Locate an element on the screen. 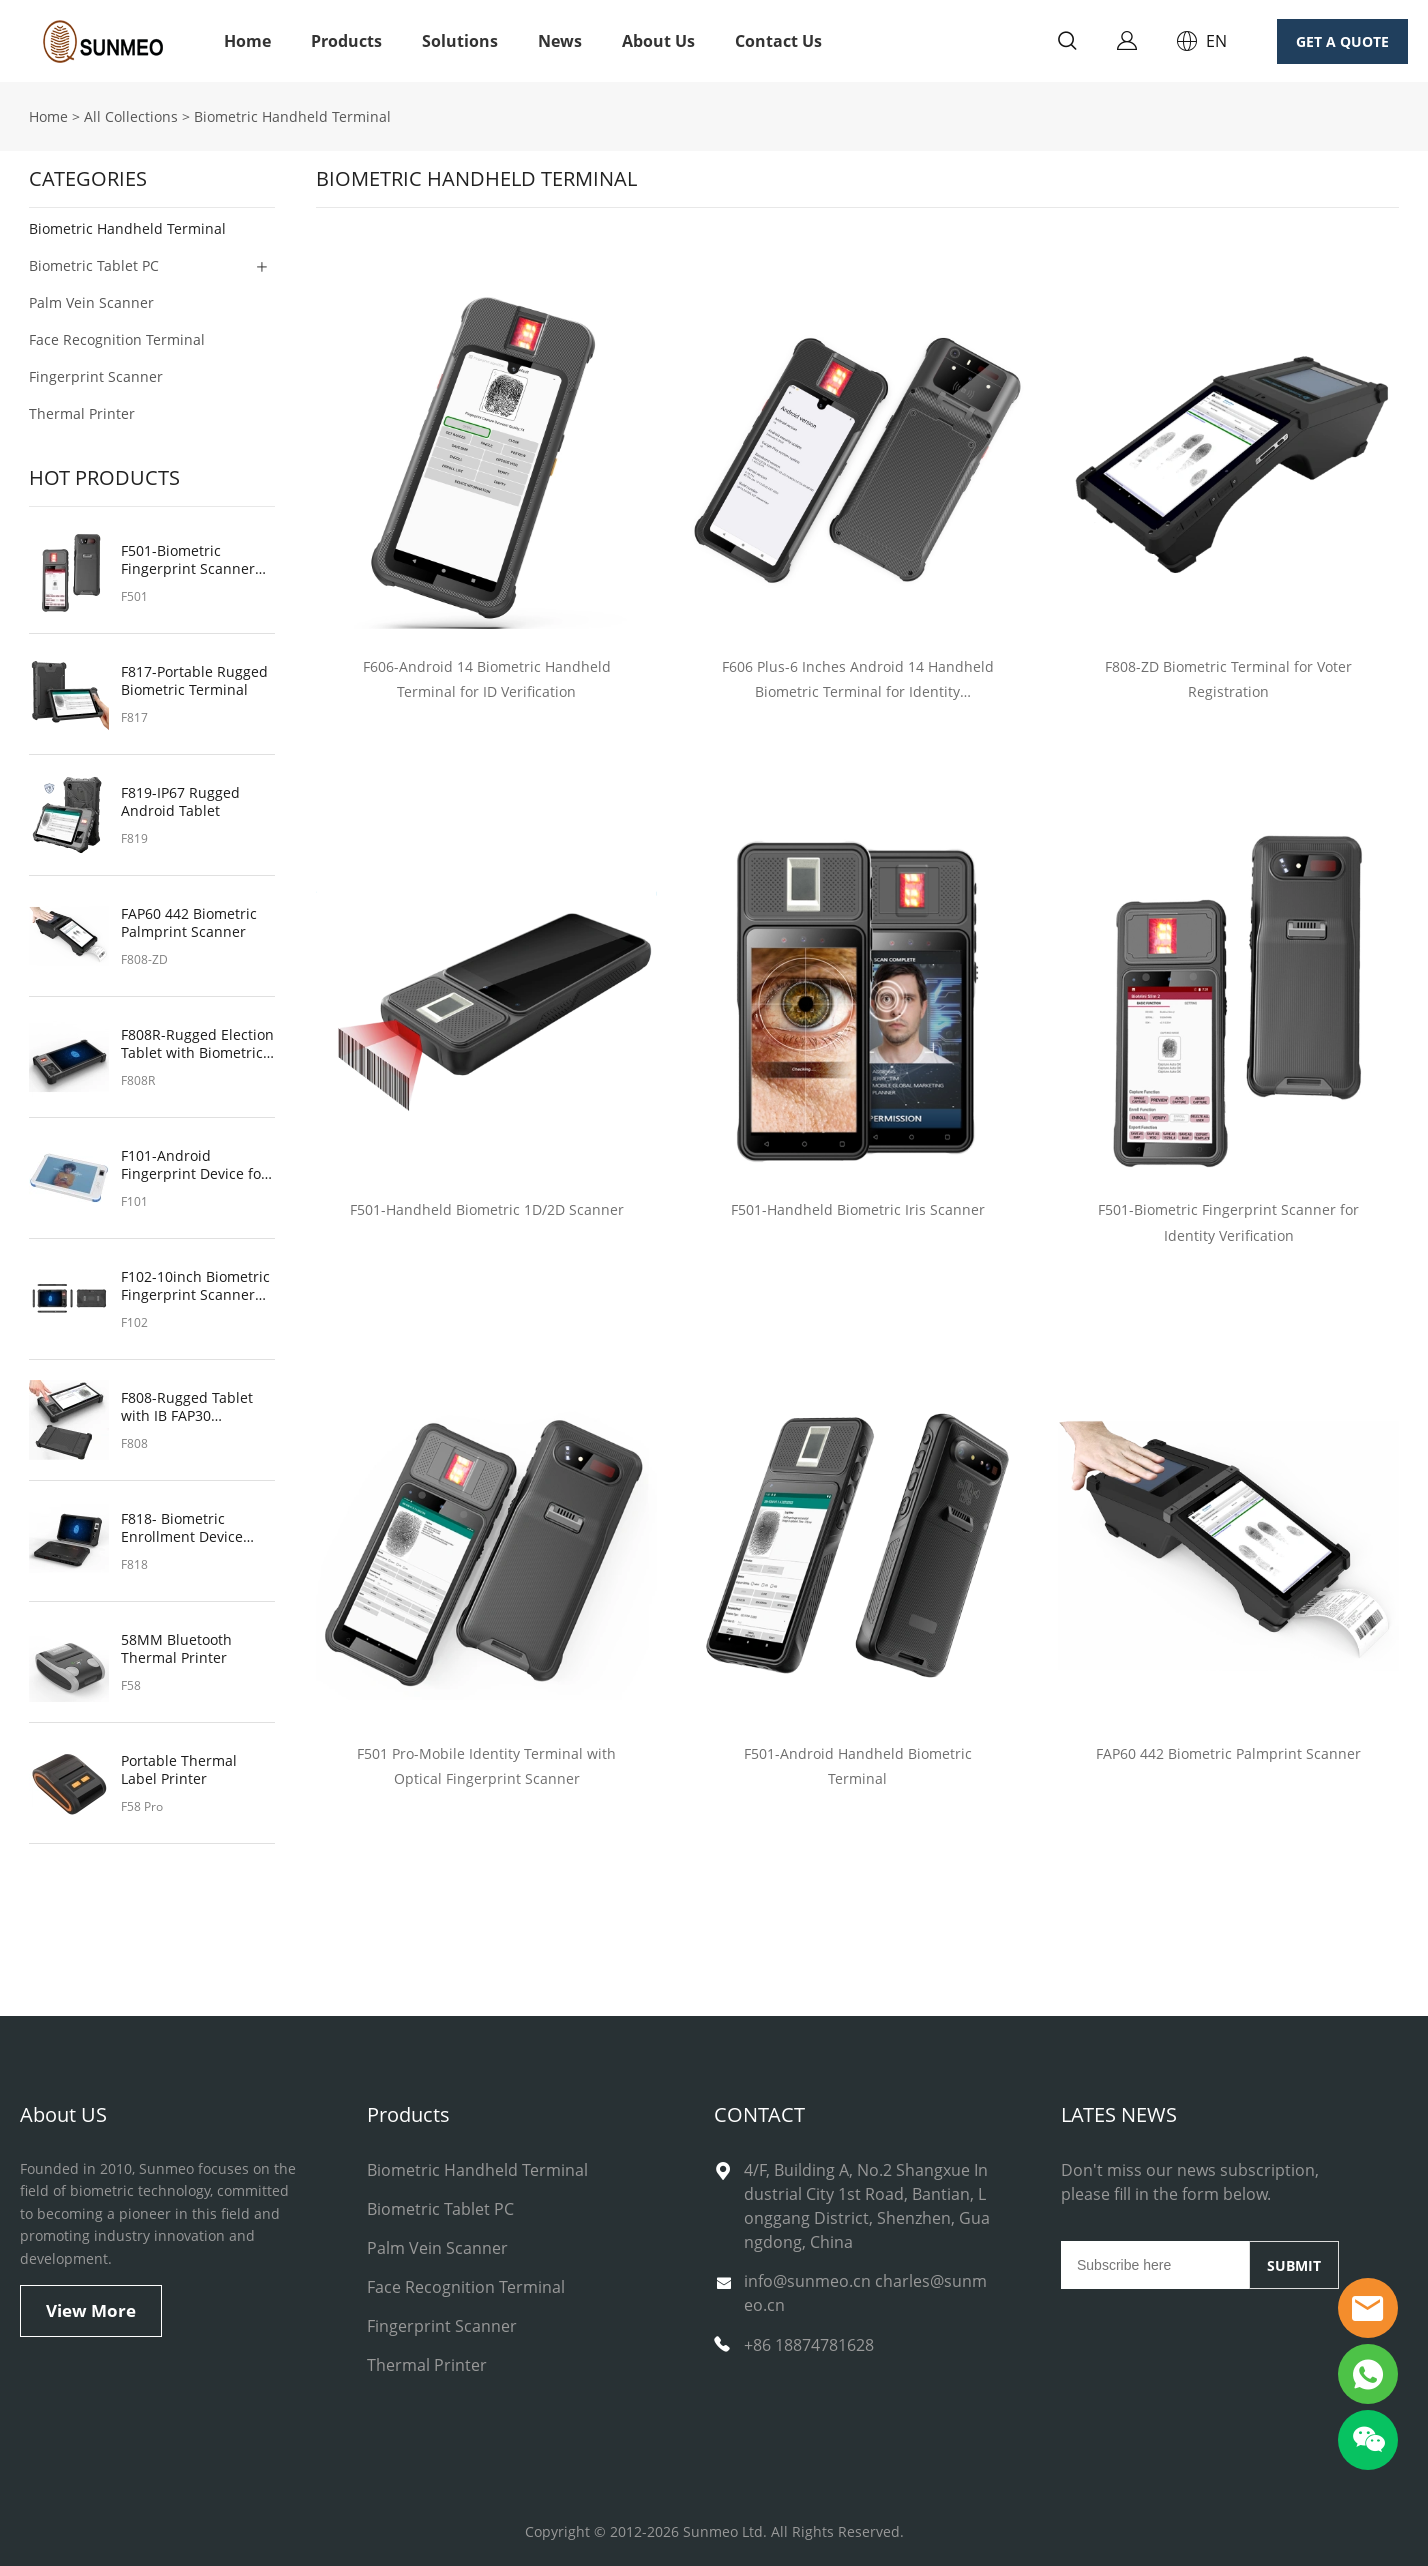 The width and height of the screenshot is (1428, 2566). Face Recognition Terminal is located at coordinates (117, 339).